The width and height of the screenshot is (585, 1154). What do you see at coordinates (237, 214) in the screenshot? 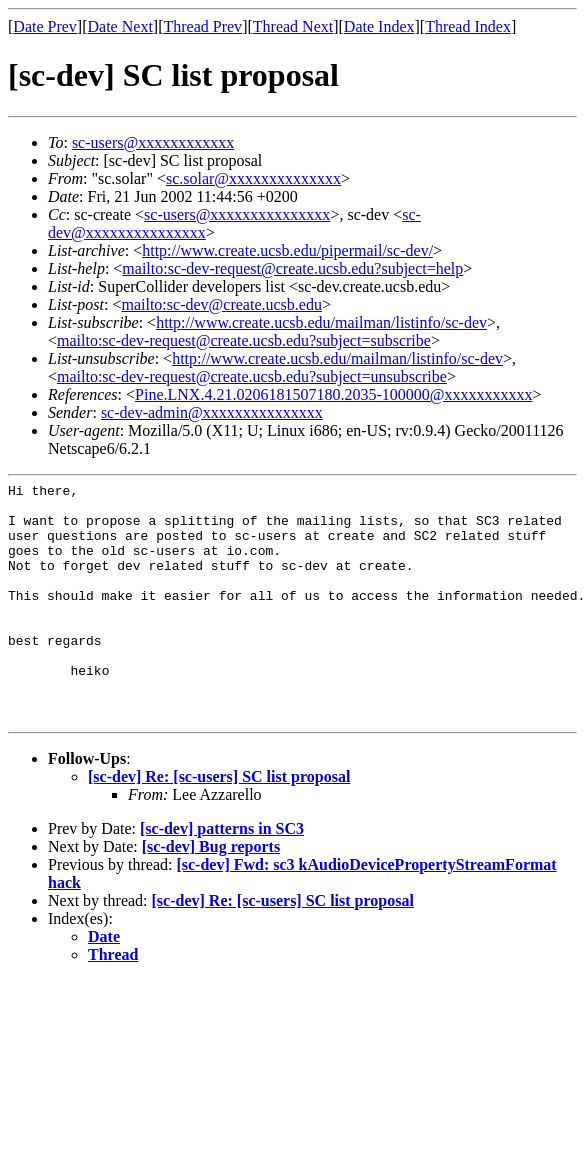
I see `sc-users@xxxxxxxxxxxxxxx` at bounding box center [237, 214].